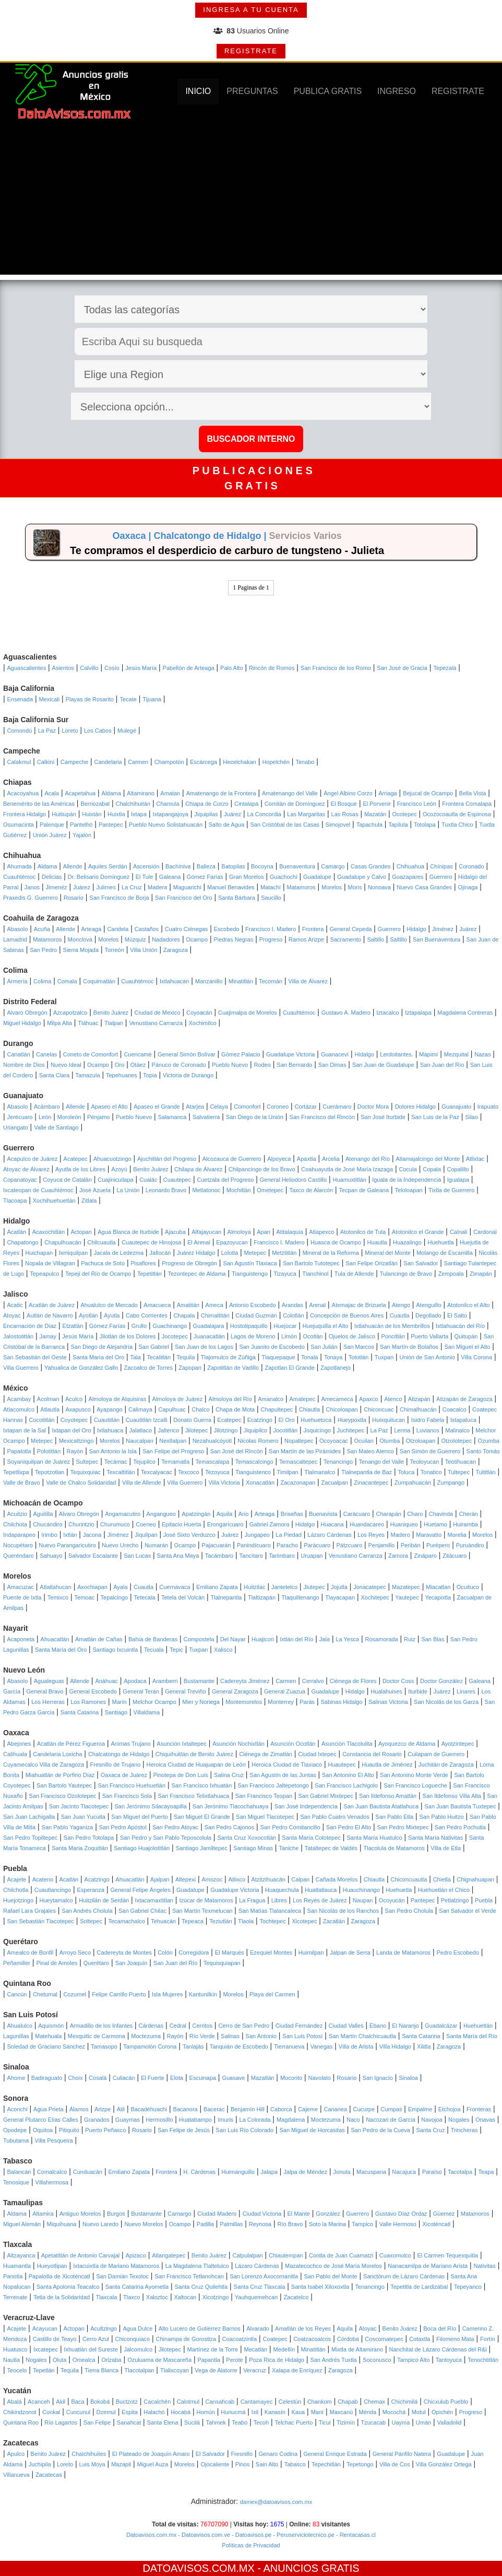  I want to click on Tecuala, so click(154, 1649).